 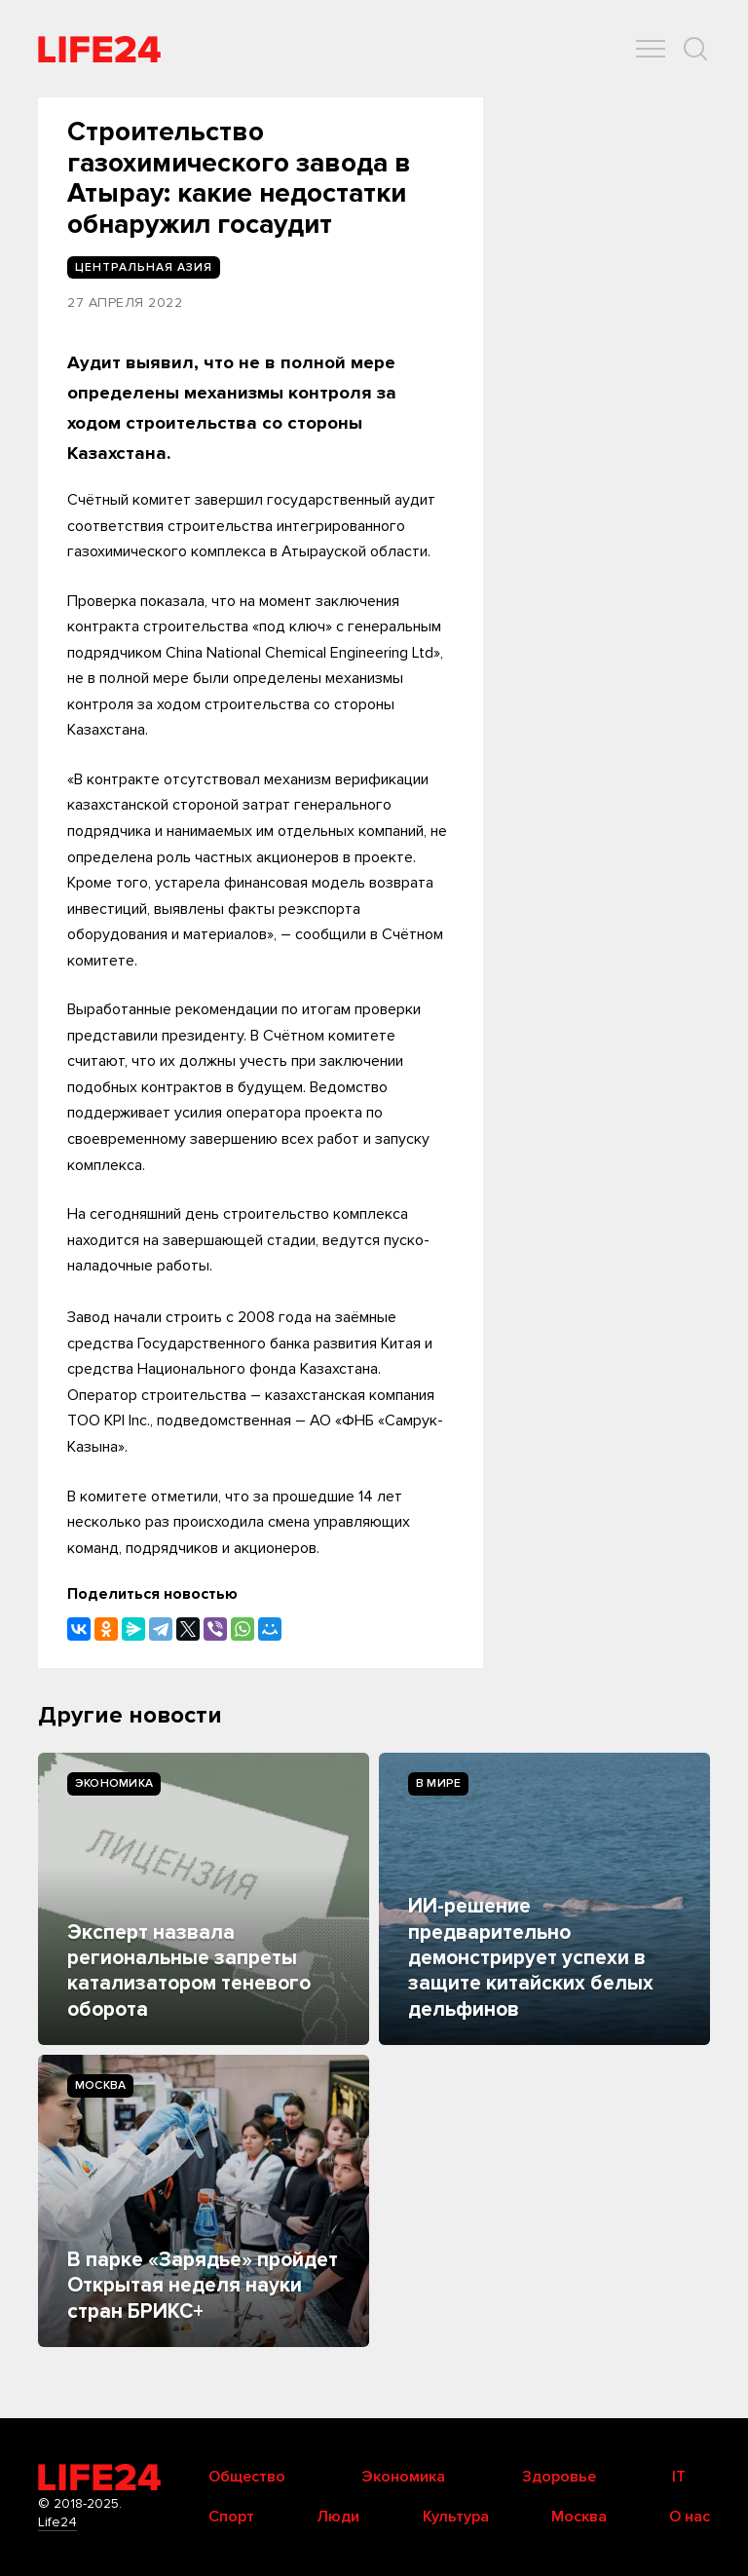 What do you see at coordinates (114, 1783) in the screenshot?
I see `Экономика` at bounding box center [114, 1783].